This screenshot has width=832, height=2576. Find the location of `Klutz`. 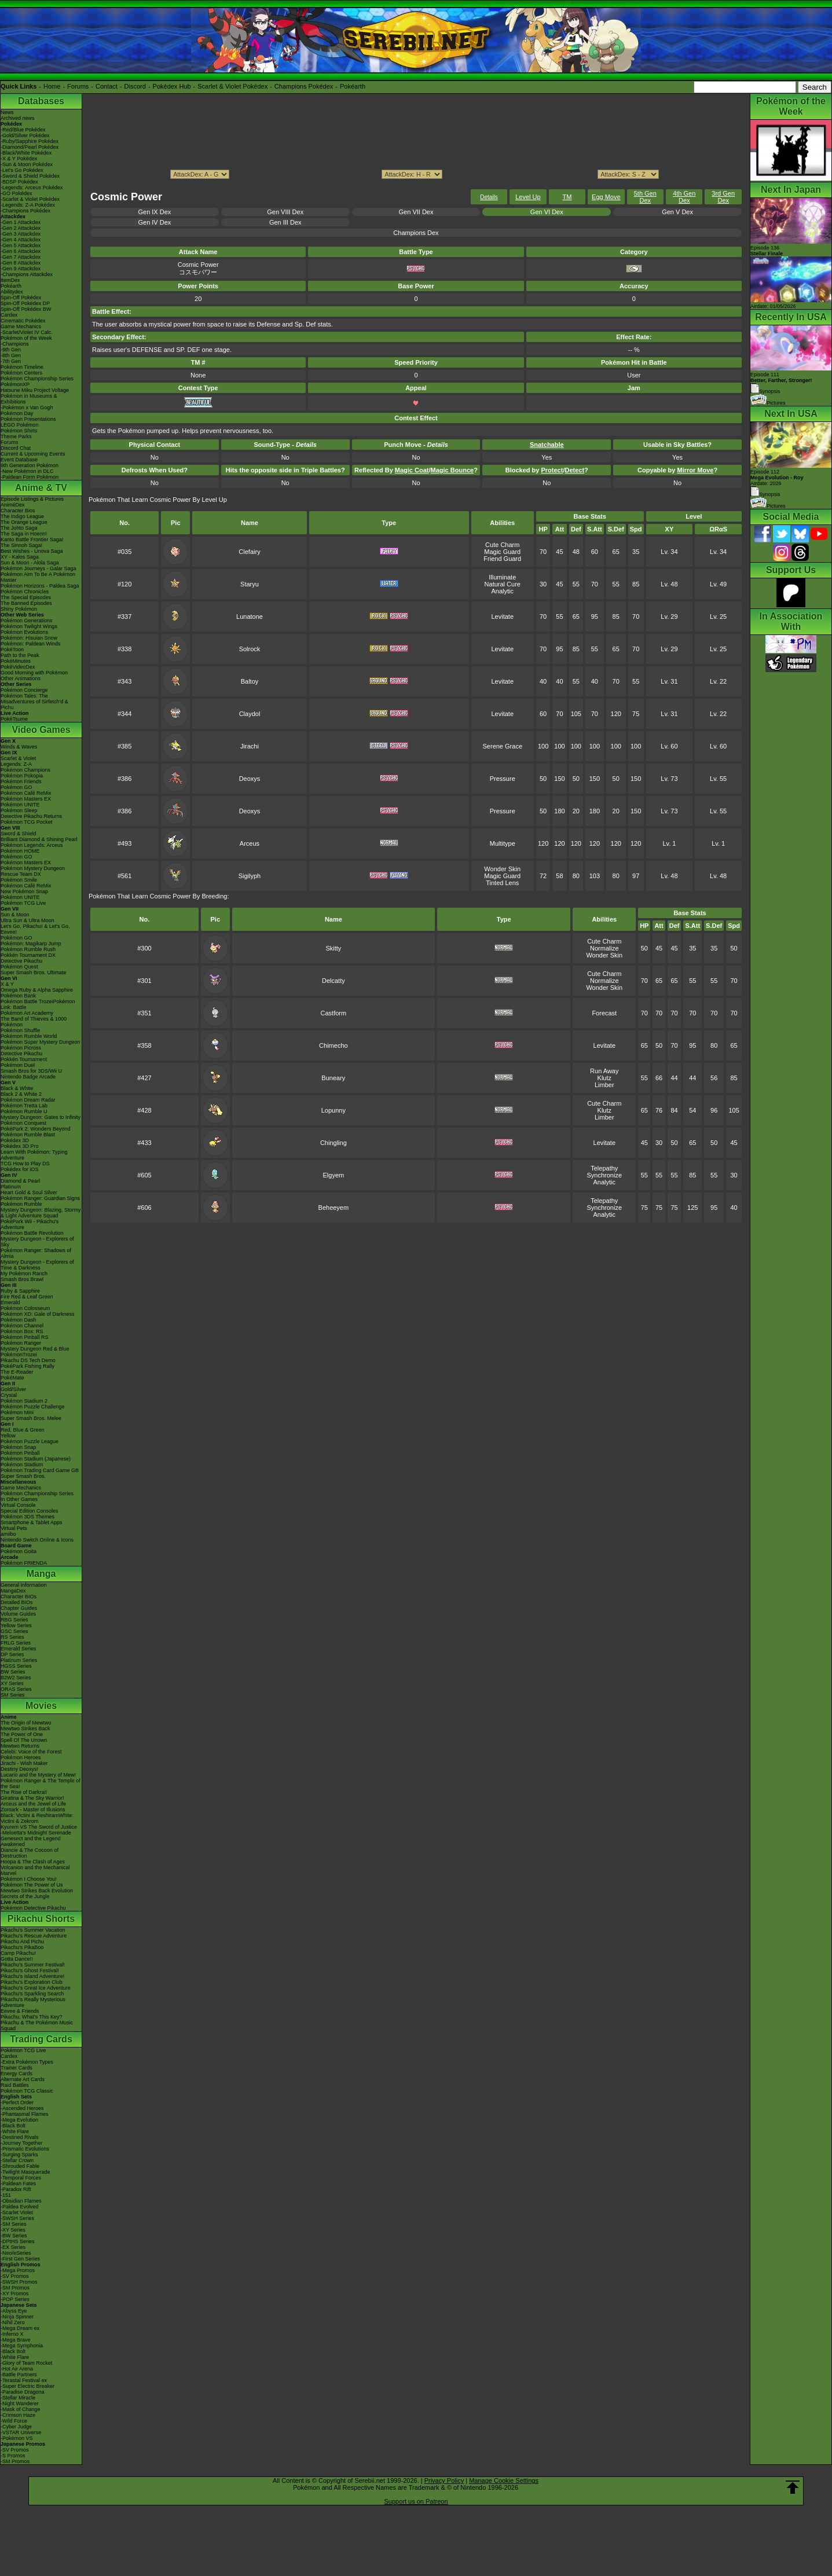

Klutz is located at coordinates (604, 1077).